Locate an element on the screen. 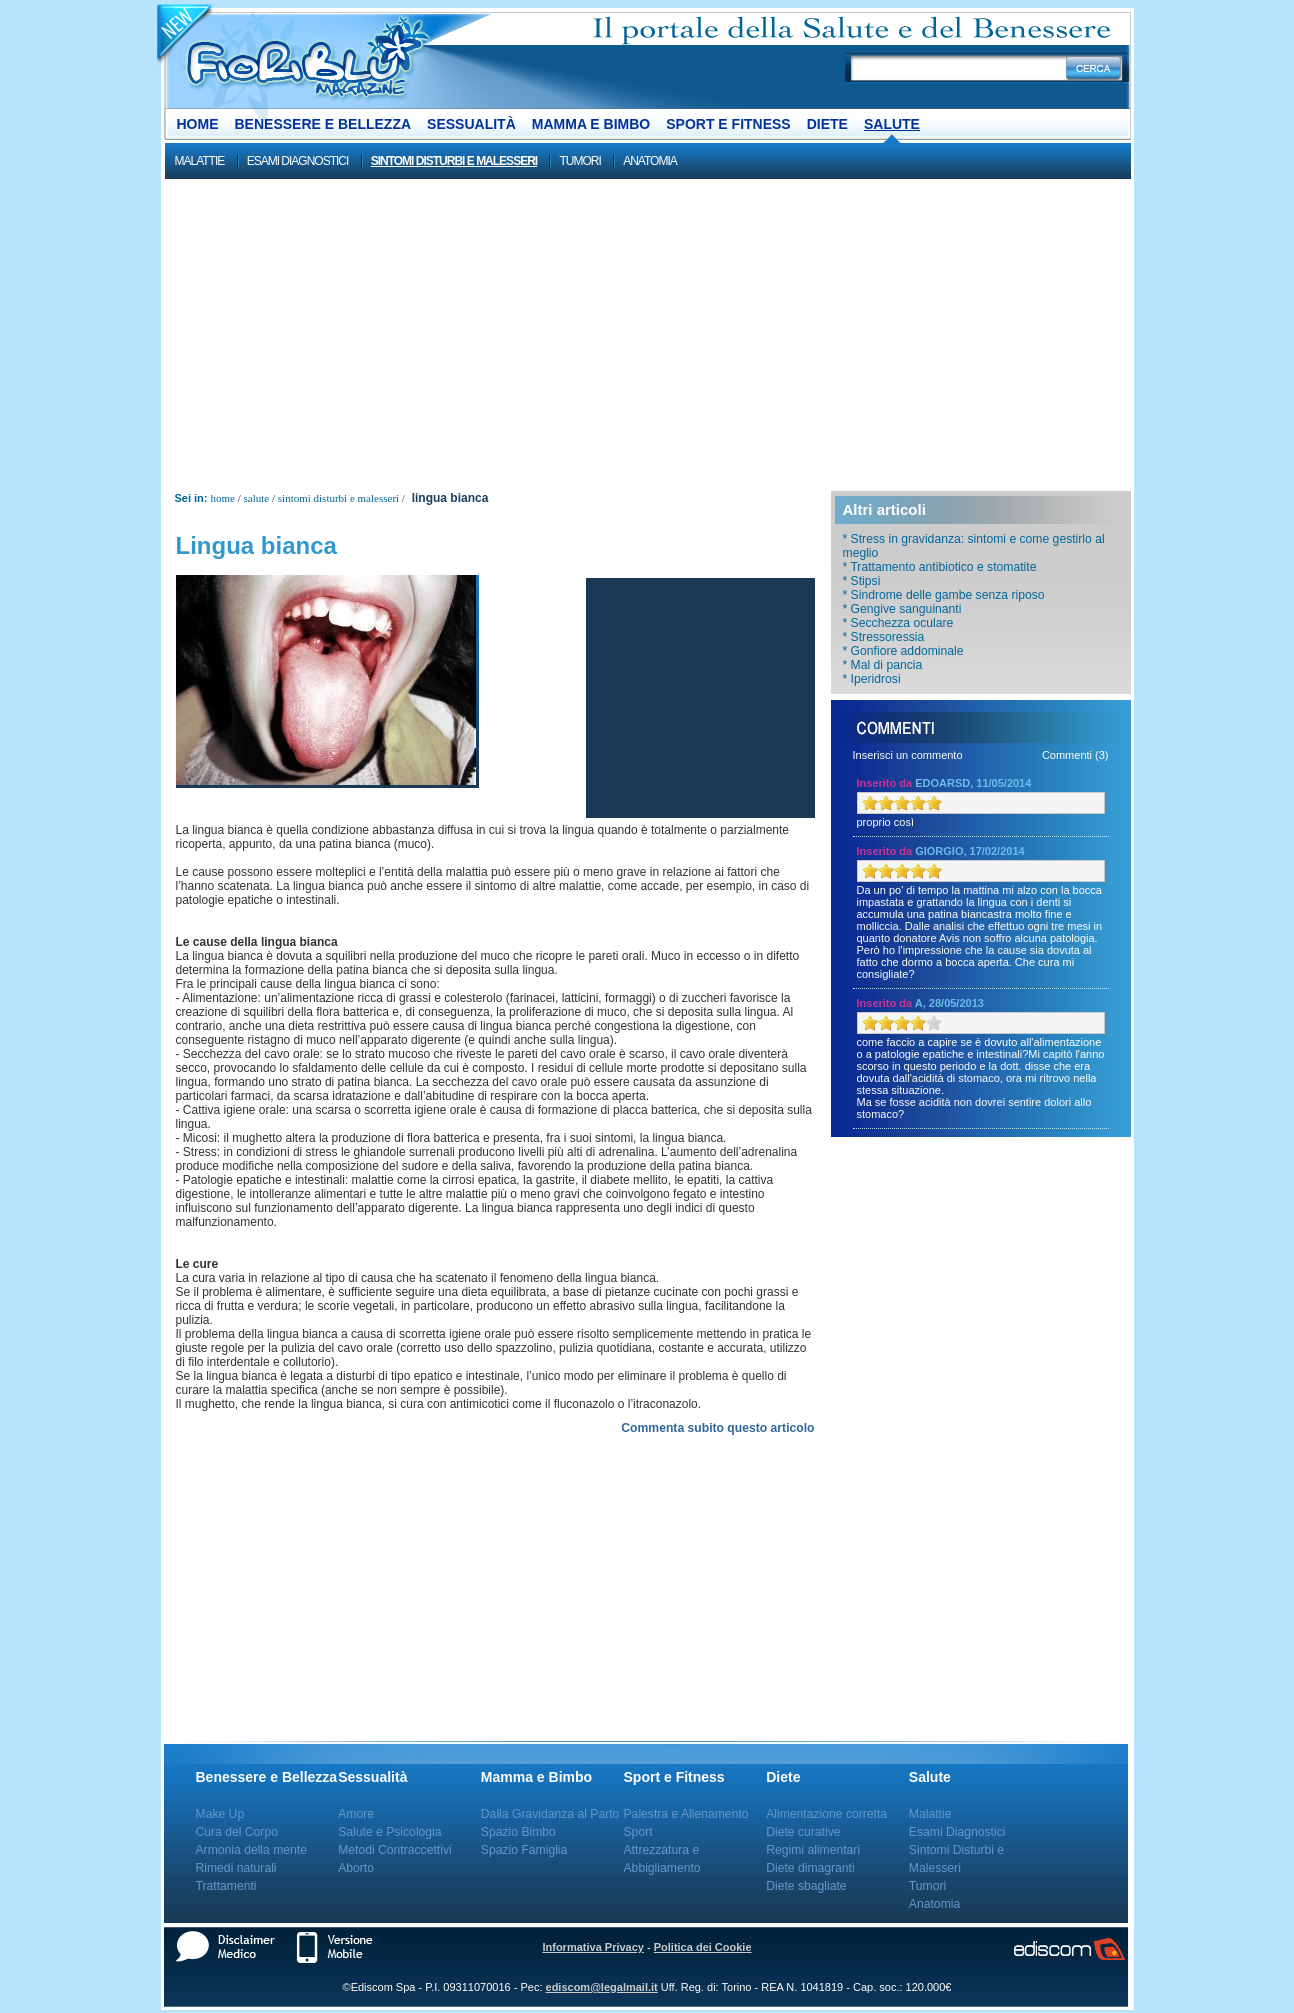 This screenshot has width=1294, height=2013. Metodi Contraccettivi is located at coordinates (395, 1850).